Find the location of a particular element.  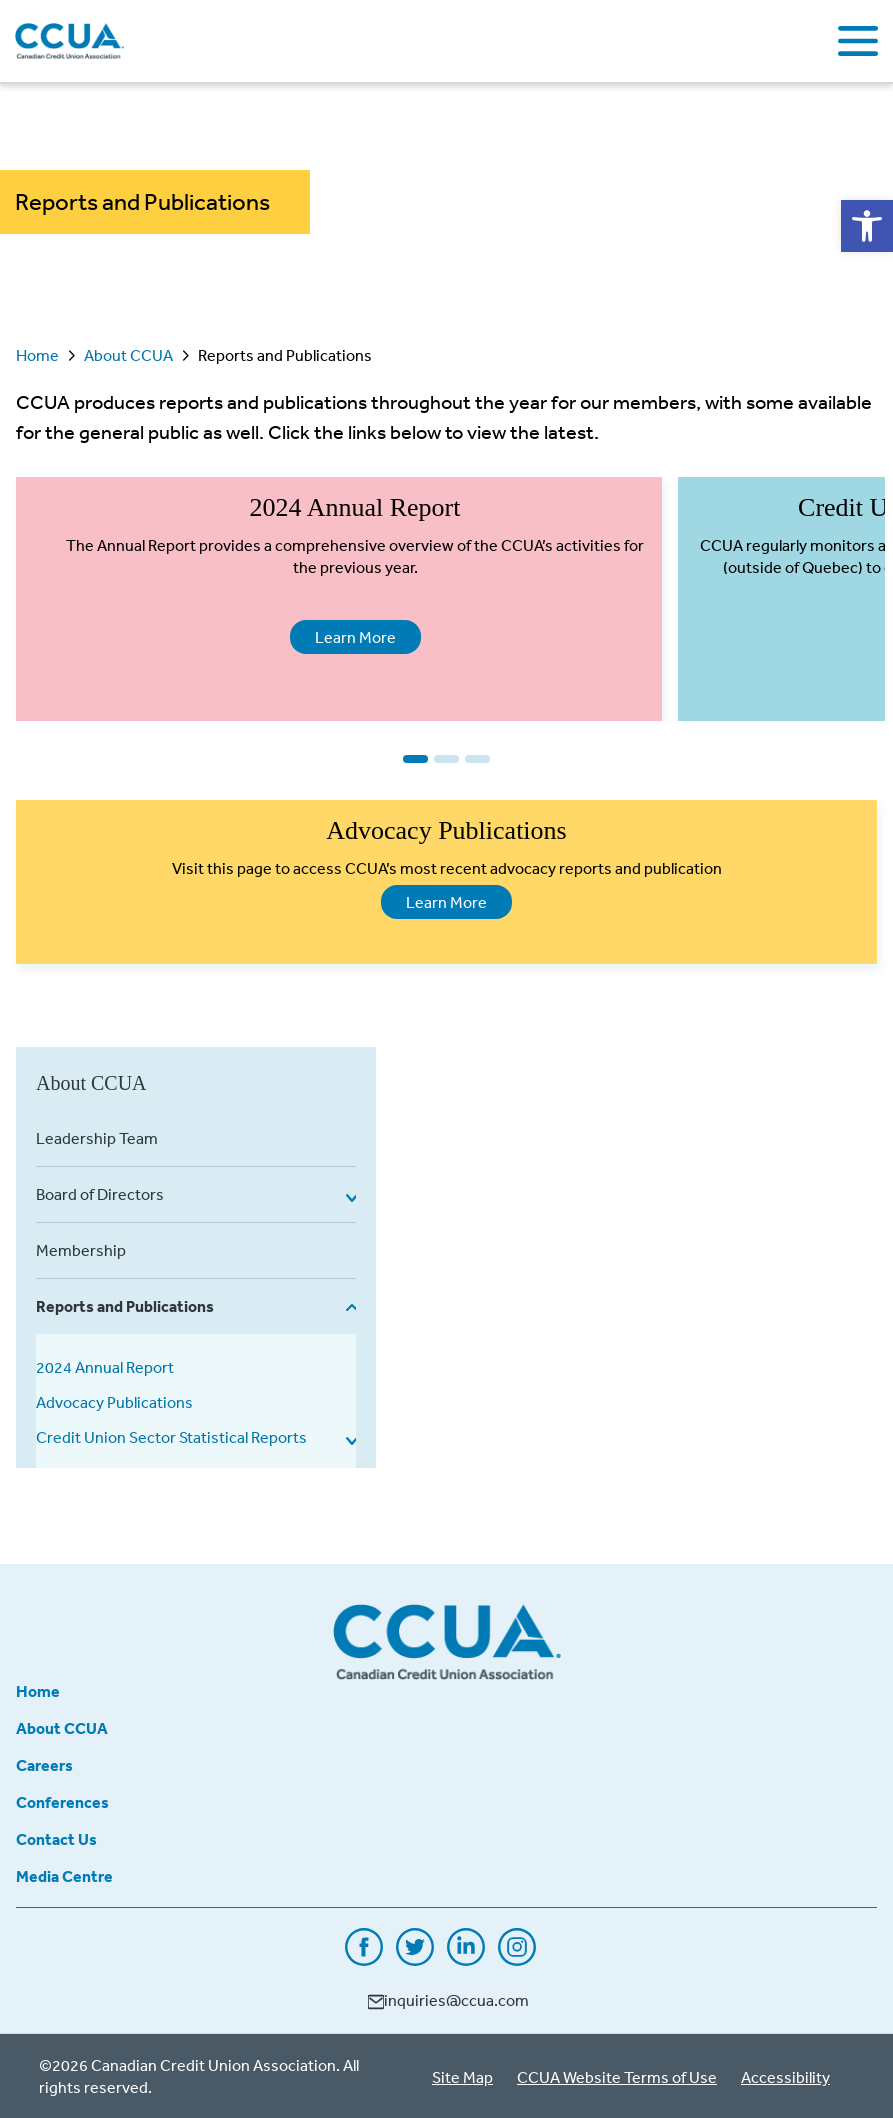

Learn More is located at coordinates (343, 636).